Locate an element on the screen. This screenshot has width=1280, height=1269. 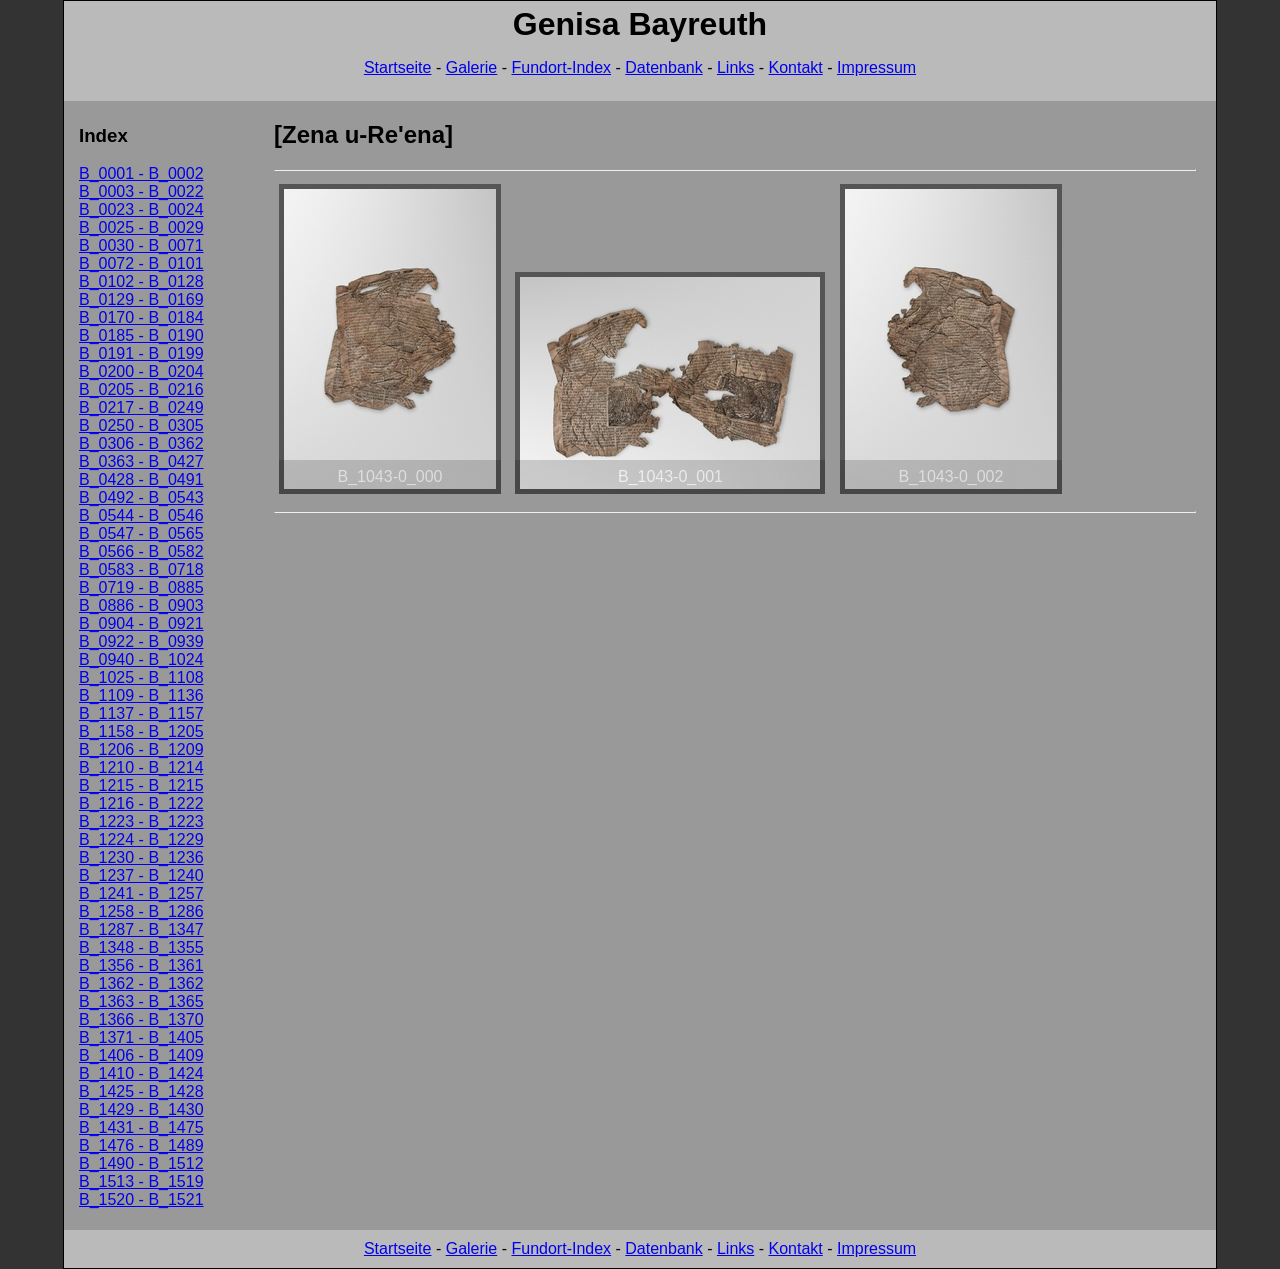
B_1406 - B_1409 is located at coordinates (141, 1055).